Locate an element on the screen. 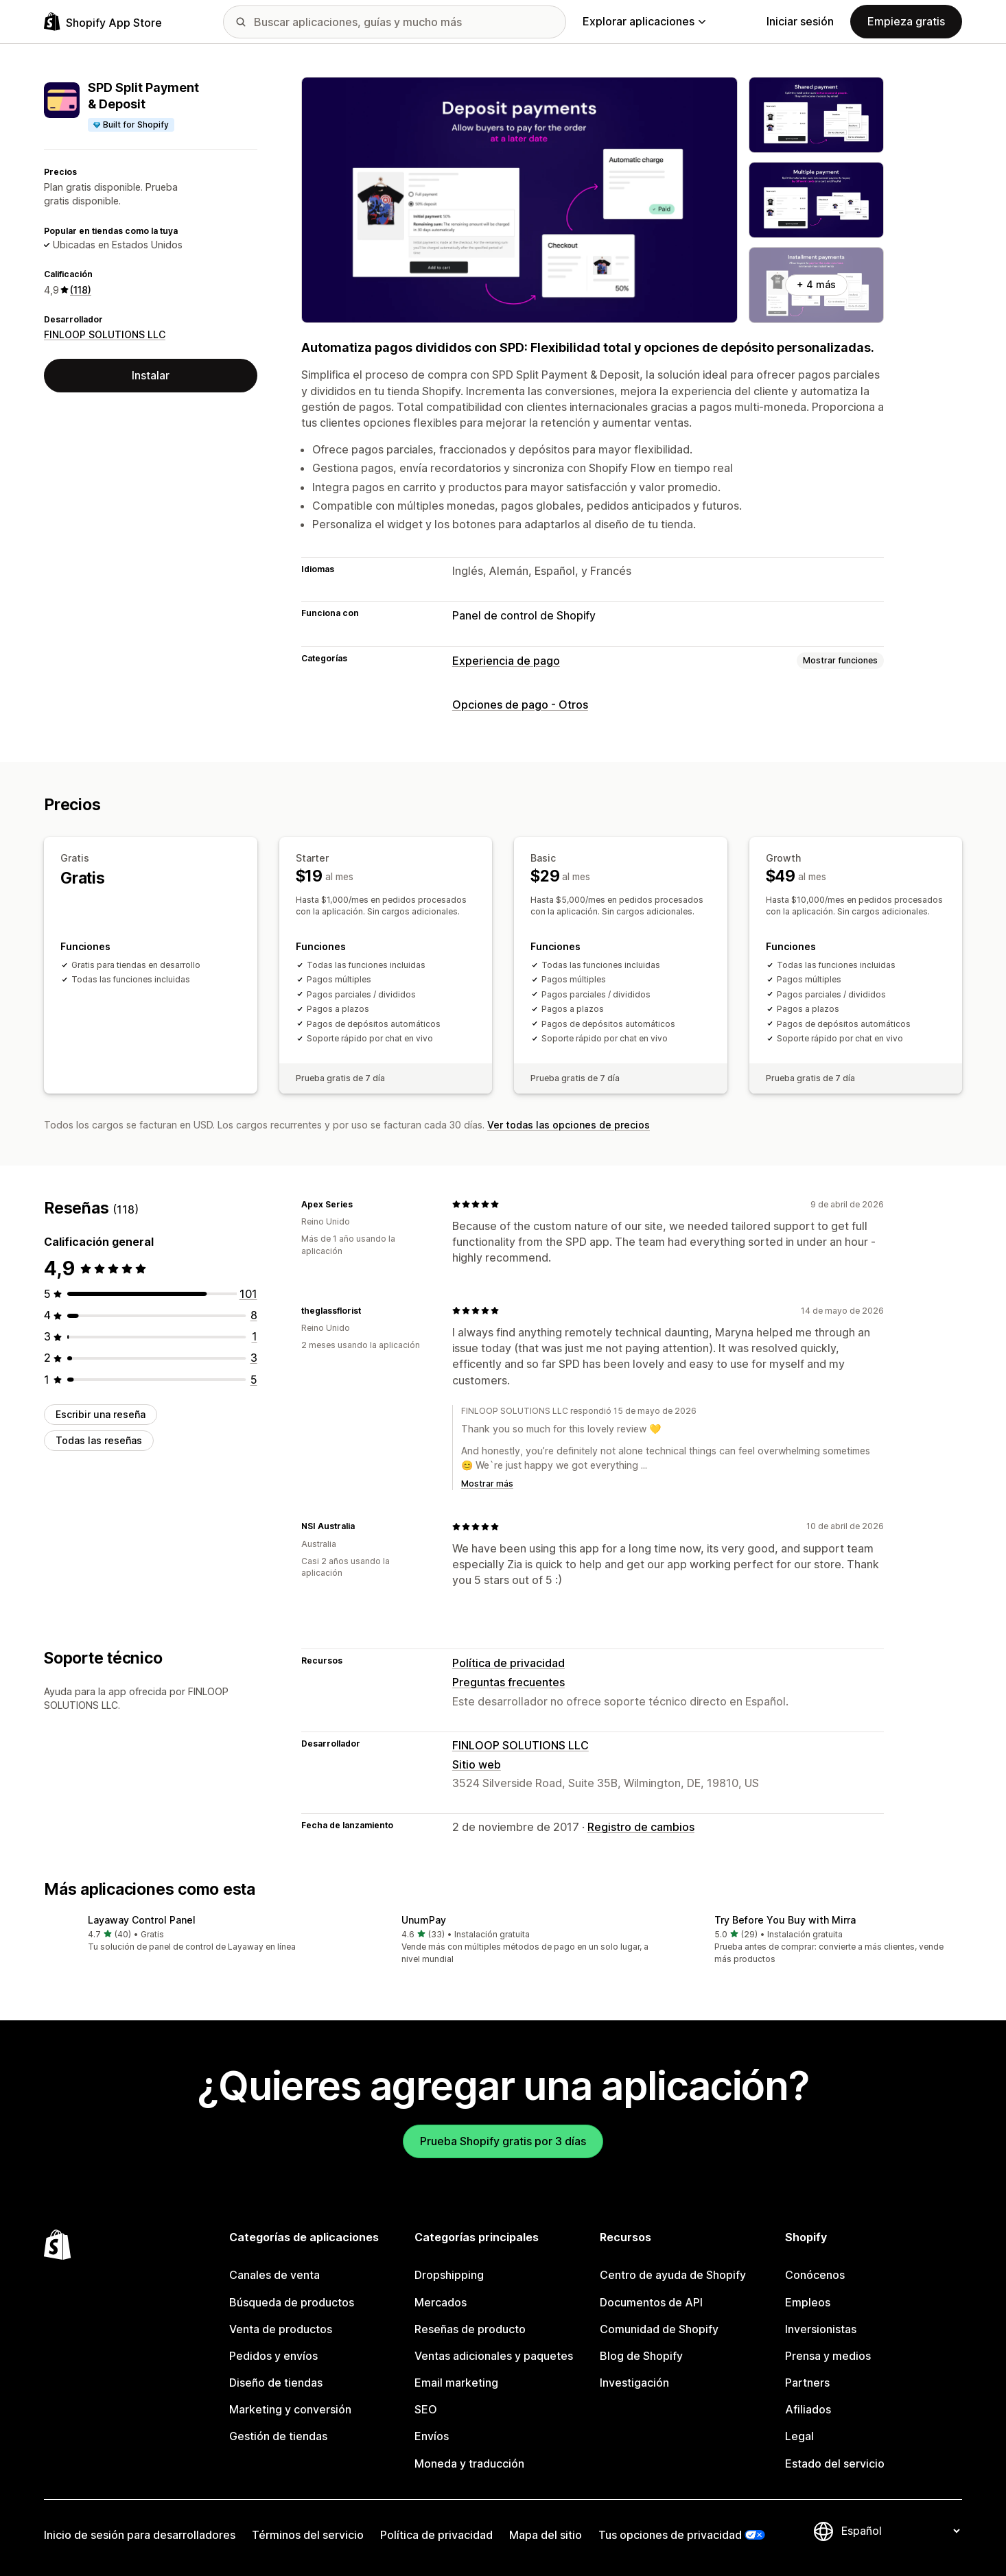 The image size is (1006, 2576). Explorar aplicaciones is located at coordinates (644, 21).